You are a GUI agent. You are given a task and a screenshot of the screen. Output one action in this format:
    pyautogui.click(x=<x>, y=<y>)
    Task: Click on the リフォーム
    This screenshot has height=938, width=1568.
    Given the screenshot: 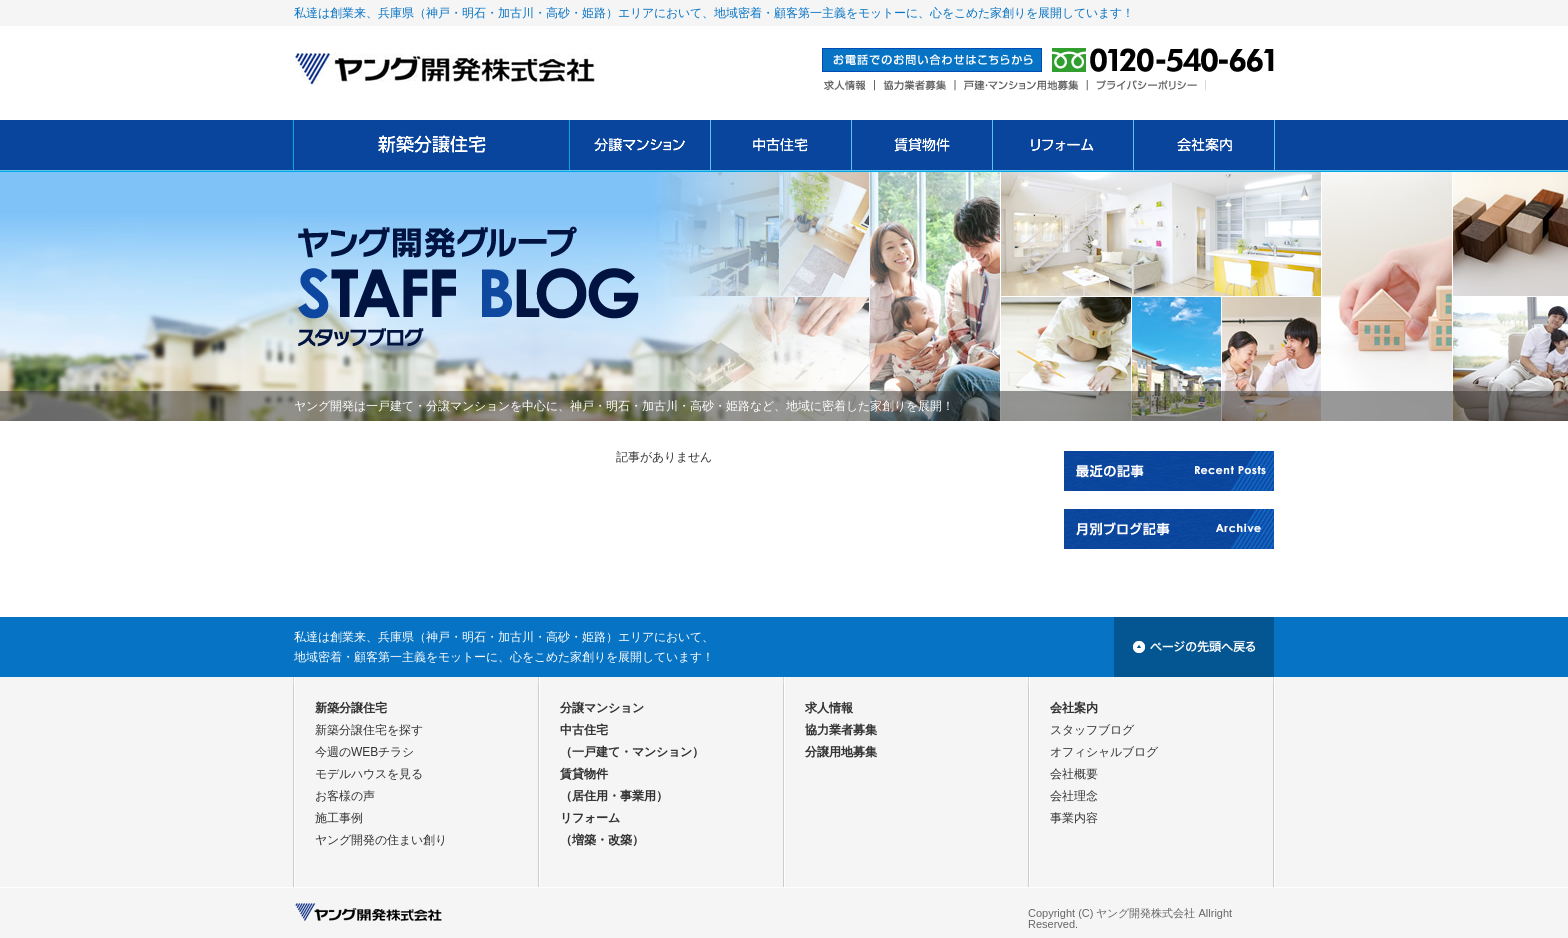 What is the action you would take?
    pyautogui.click(x=590, y=818)
    